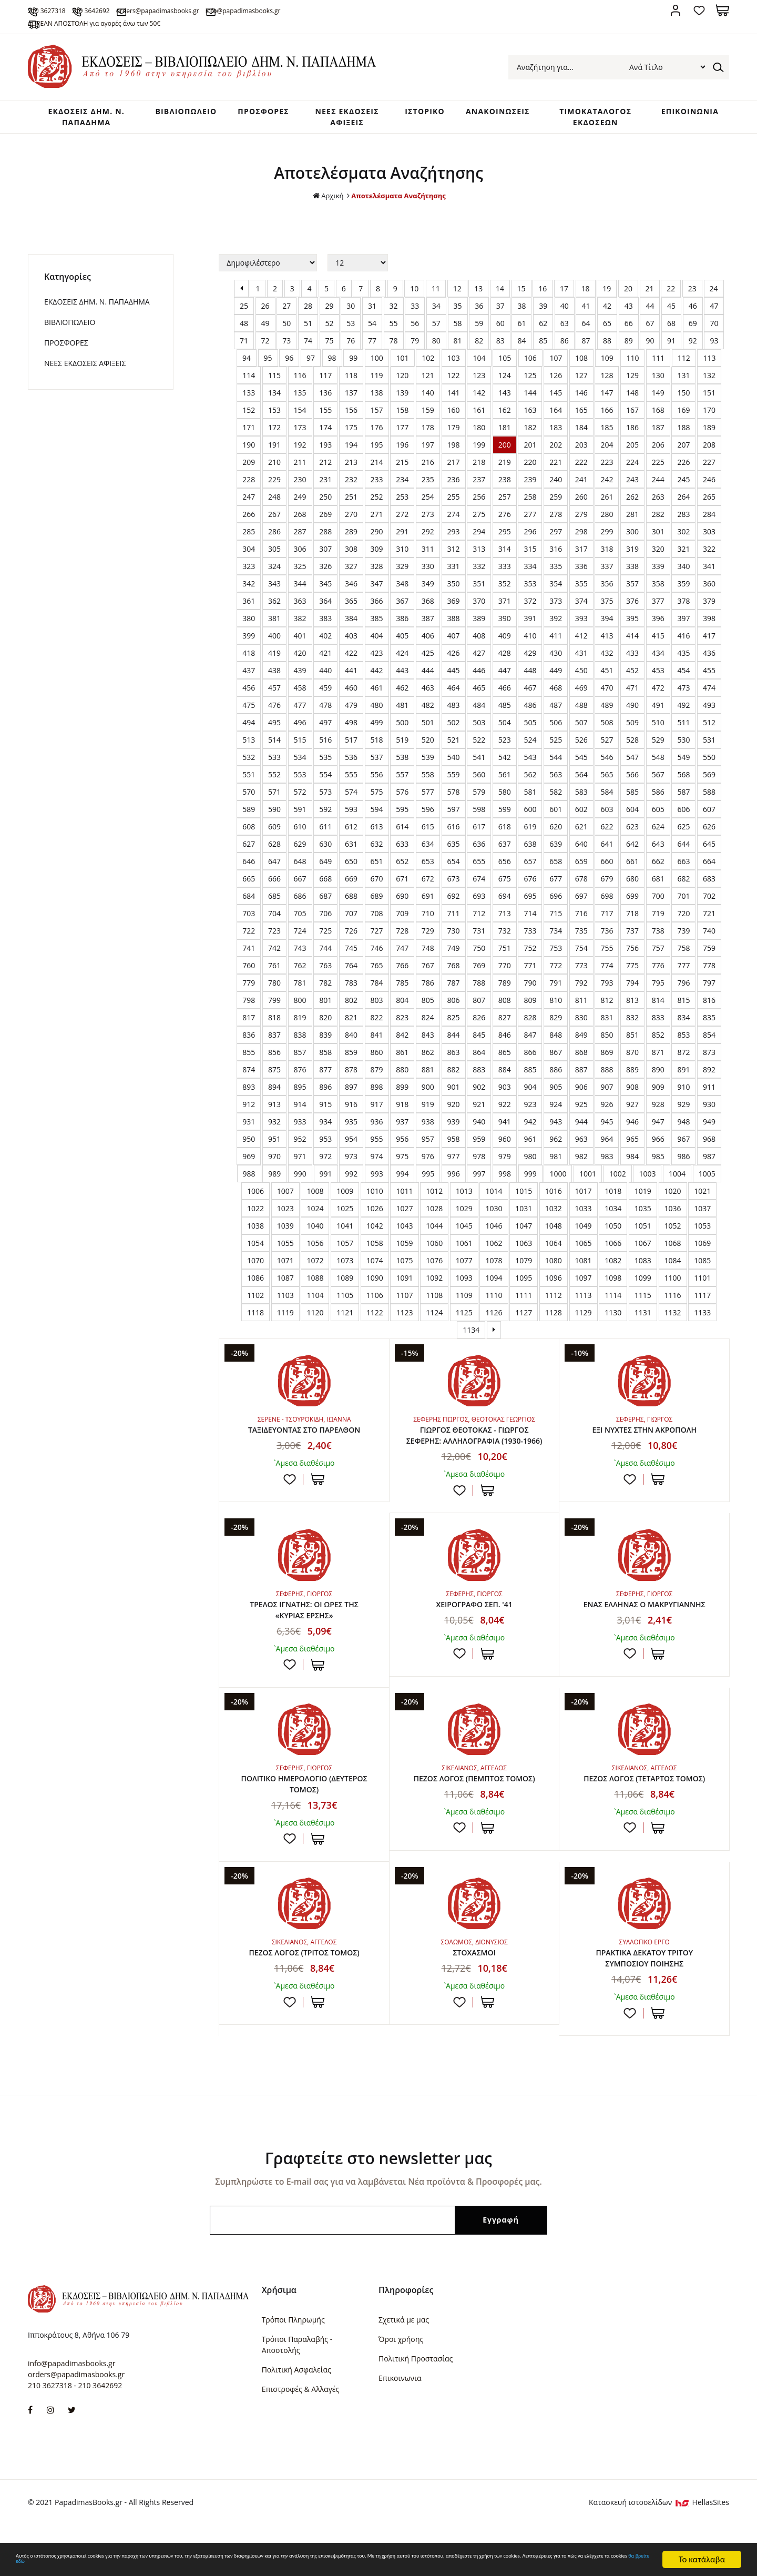 This screenshot has height=2576, width=757. Describe the element at coordinates (530, 675) in the screenshot. I see `429` at that location.